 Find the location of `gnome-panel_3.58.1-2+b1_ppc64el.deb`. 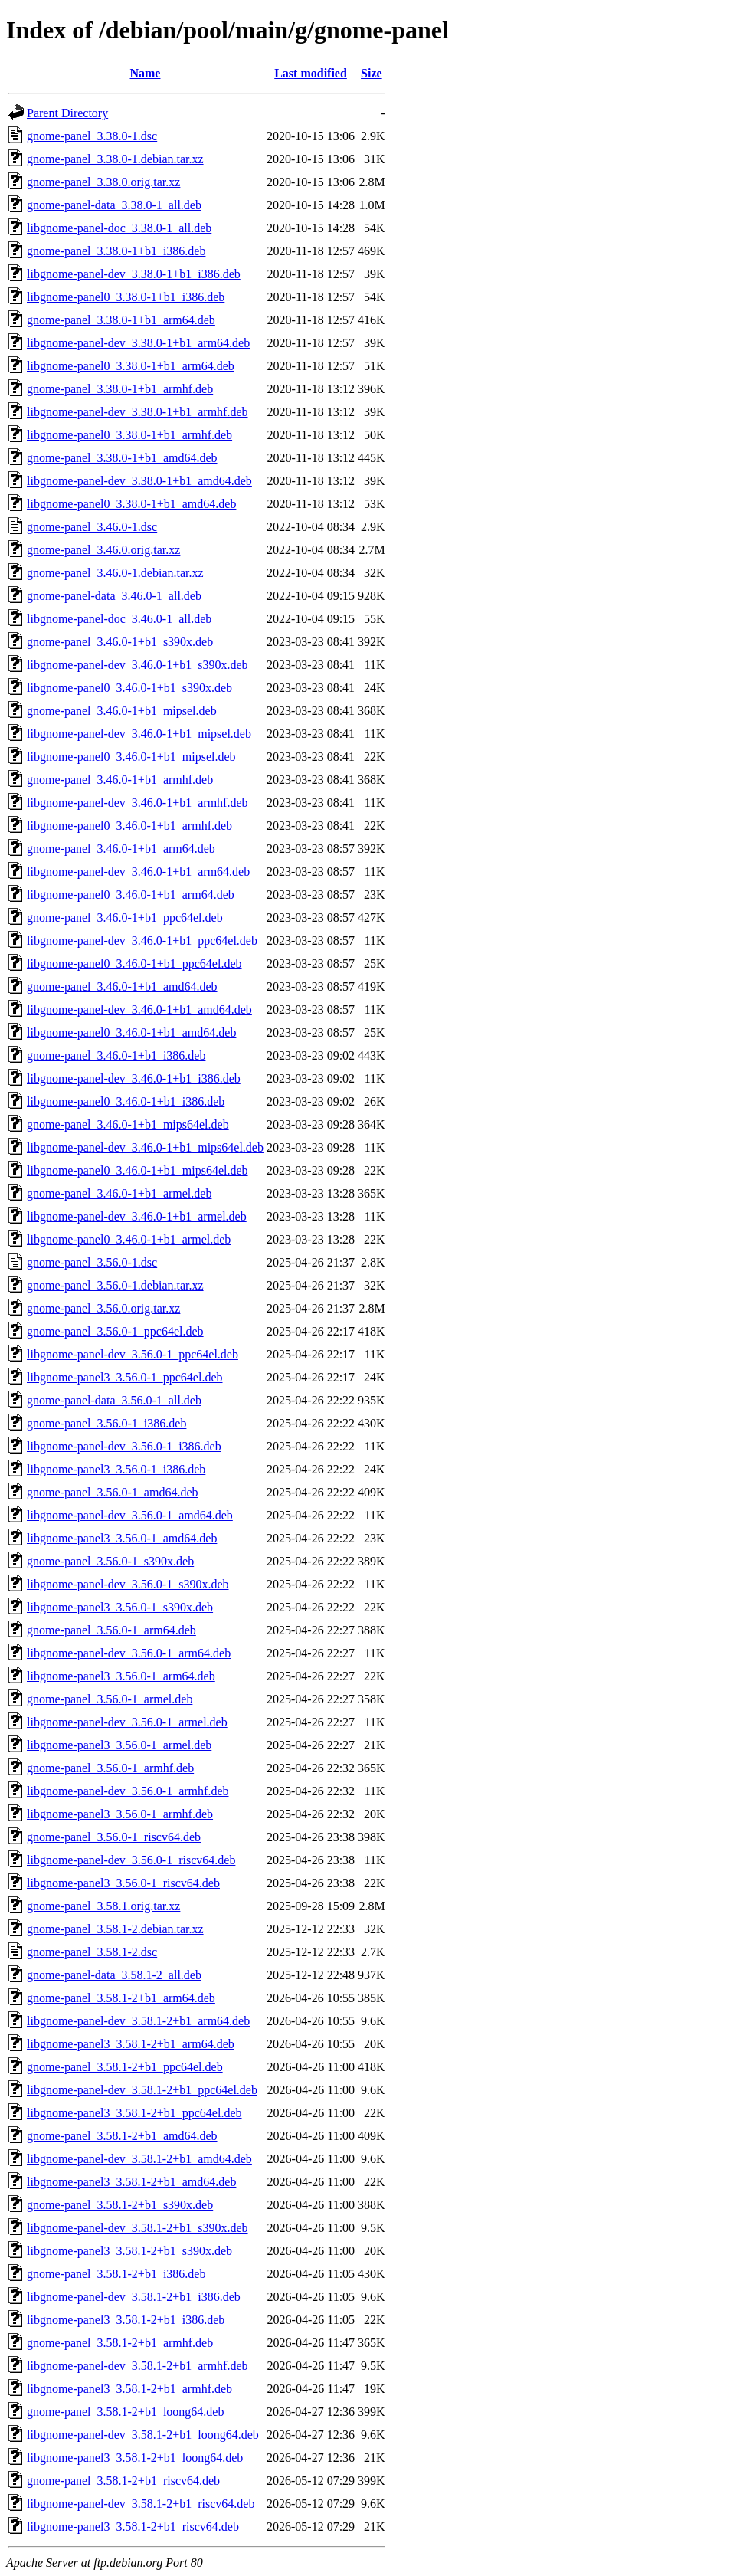

gnome-panel_3.58.1-2+b1_ppc64el.deb is located at coordinates (125, 2066).